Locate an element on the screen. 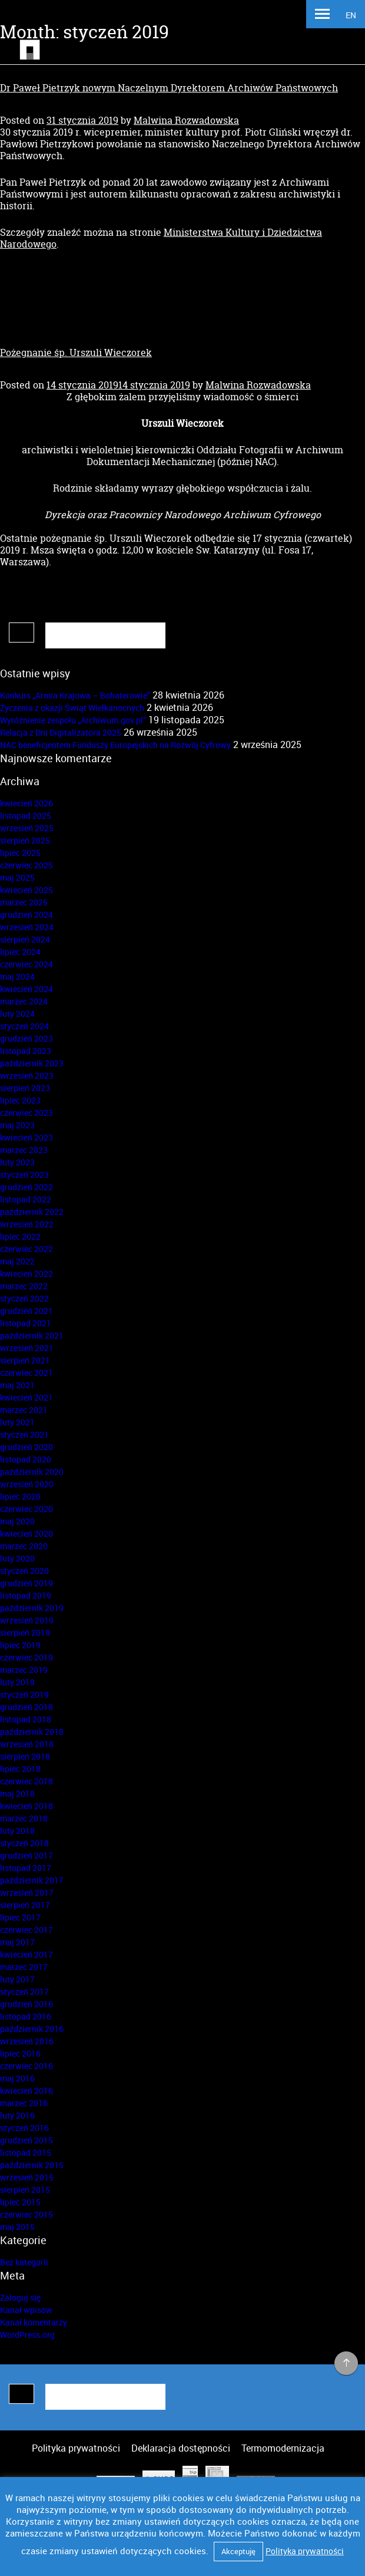  listopad 2025 is located at coordinates (25, 815).